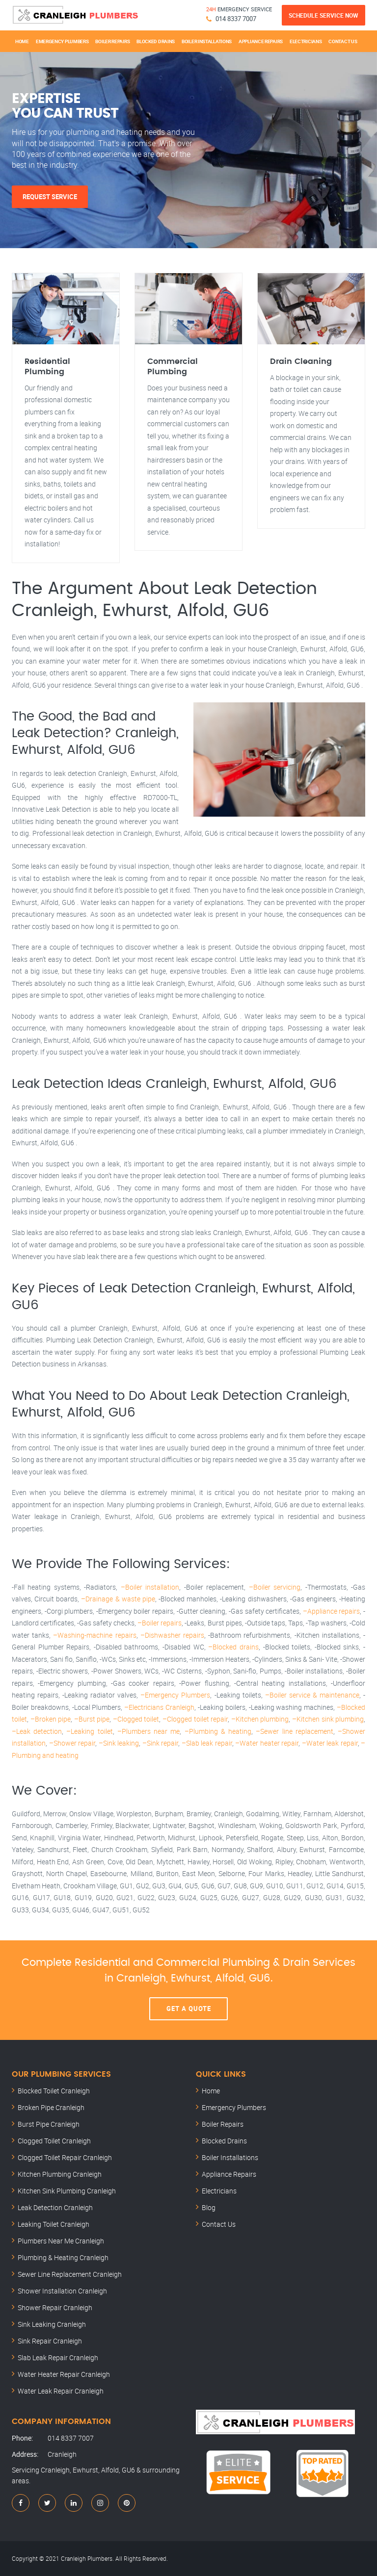 Image resolution: width=377 pixels, height=2576 pixels. What do you see at coordinates (261, 41) in the screenshot?
I see `Appliance Repairs` at bounding box center [261, 41].